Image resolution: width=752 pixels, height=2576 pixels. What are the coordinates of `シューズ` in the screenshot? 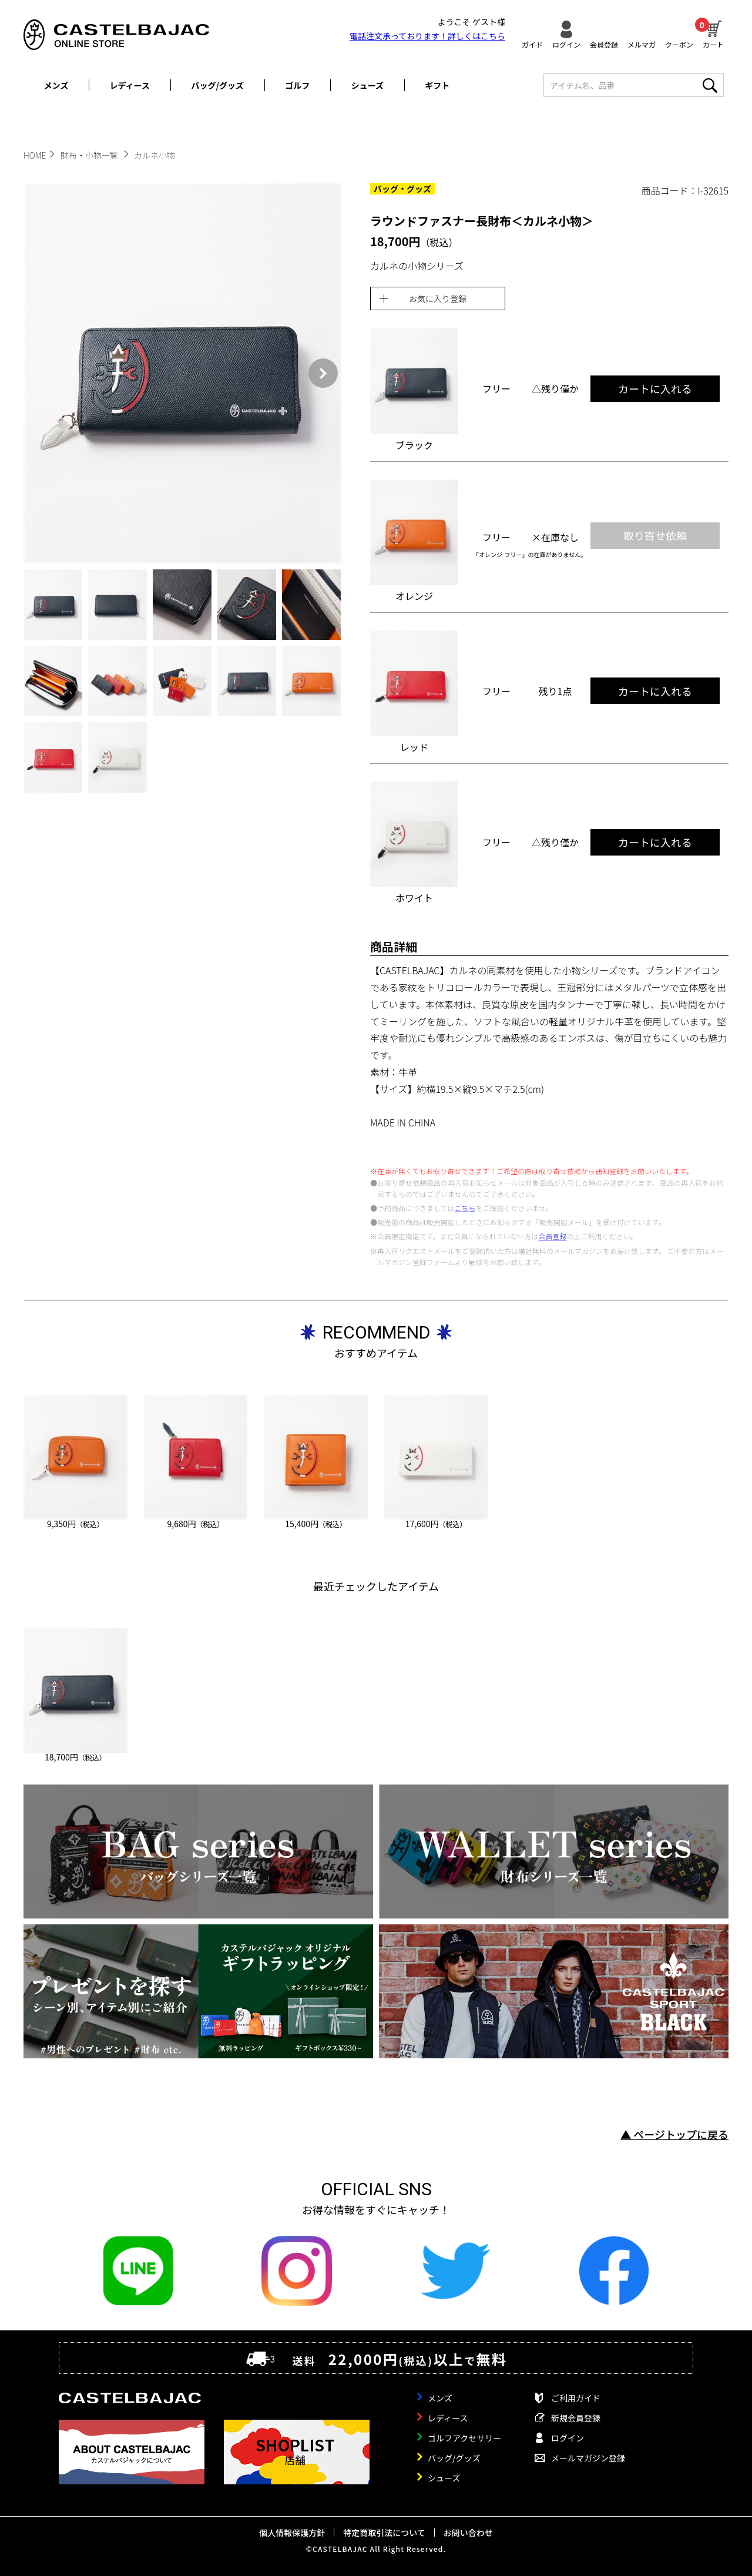 It's located at (367, 85).